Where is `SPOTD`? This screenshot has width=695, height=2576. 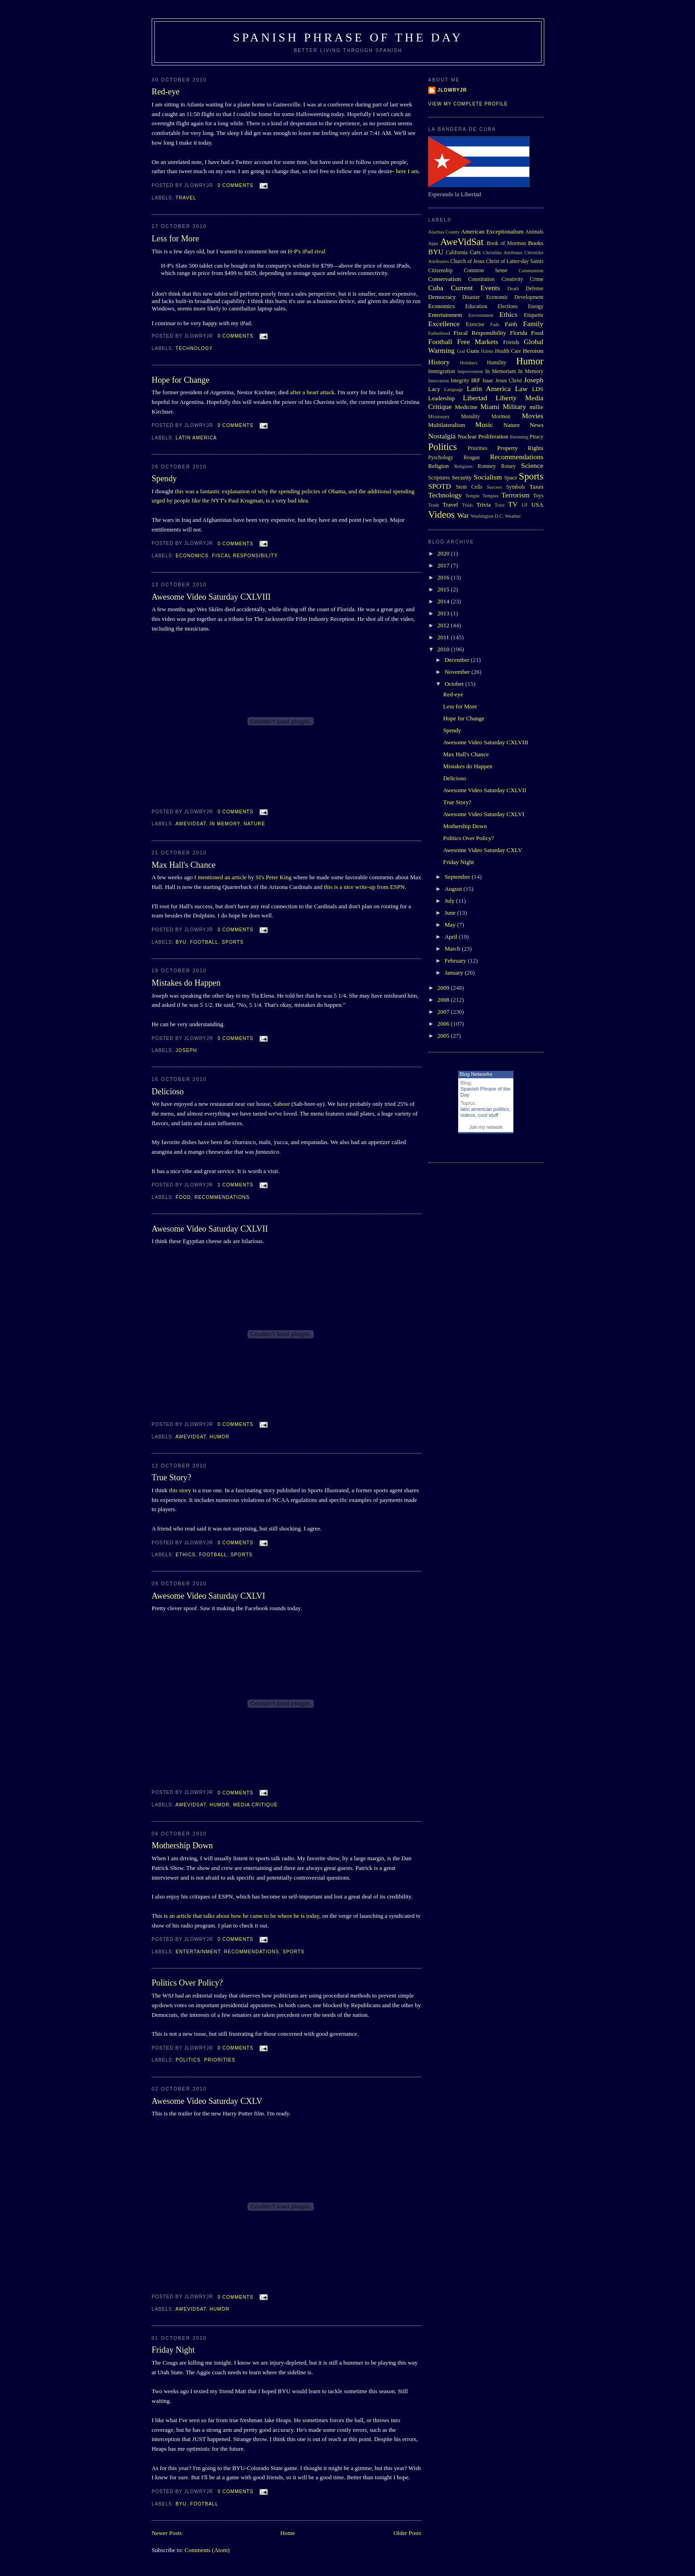 SPOTD is located at coordinates (439, 486).